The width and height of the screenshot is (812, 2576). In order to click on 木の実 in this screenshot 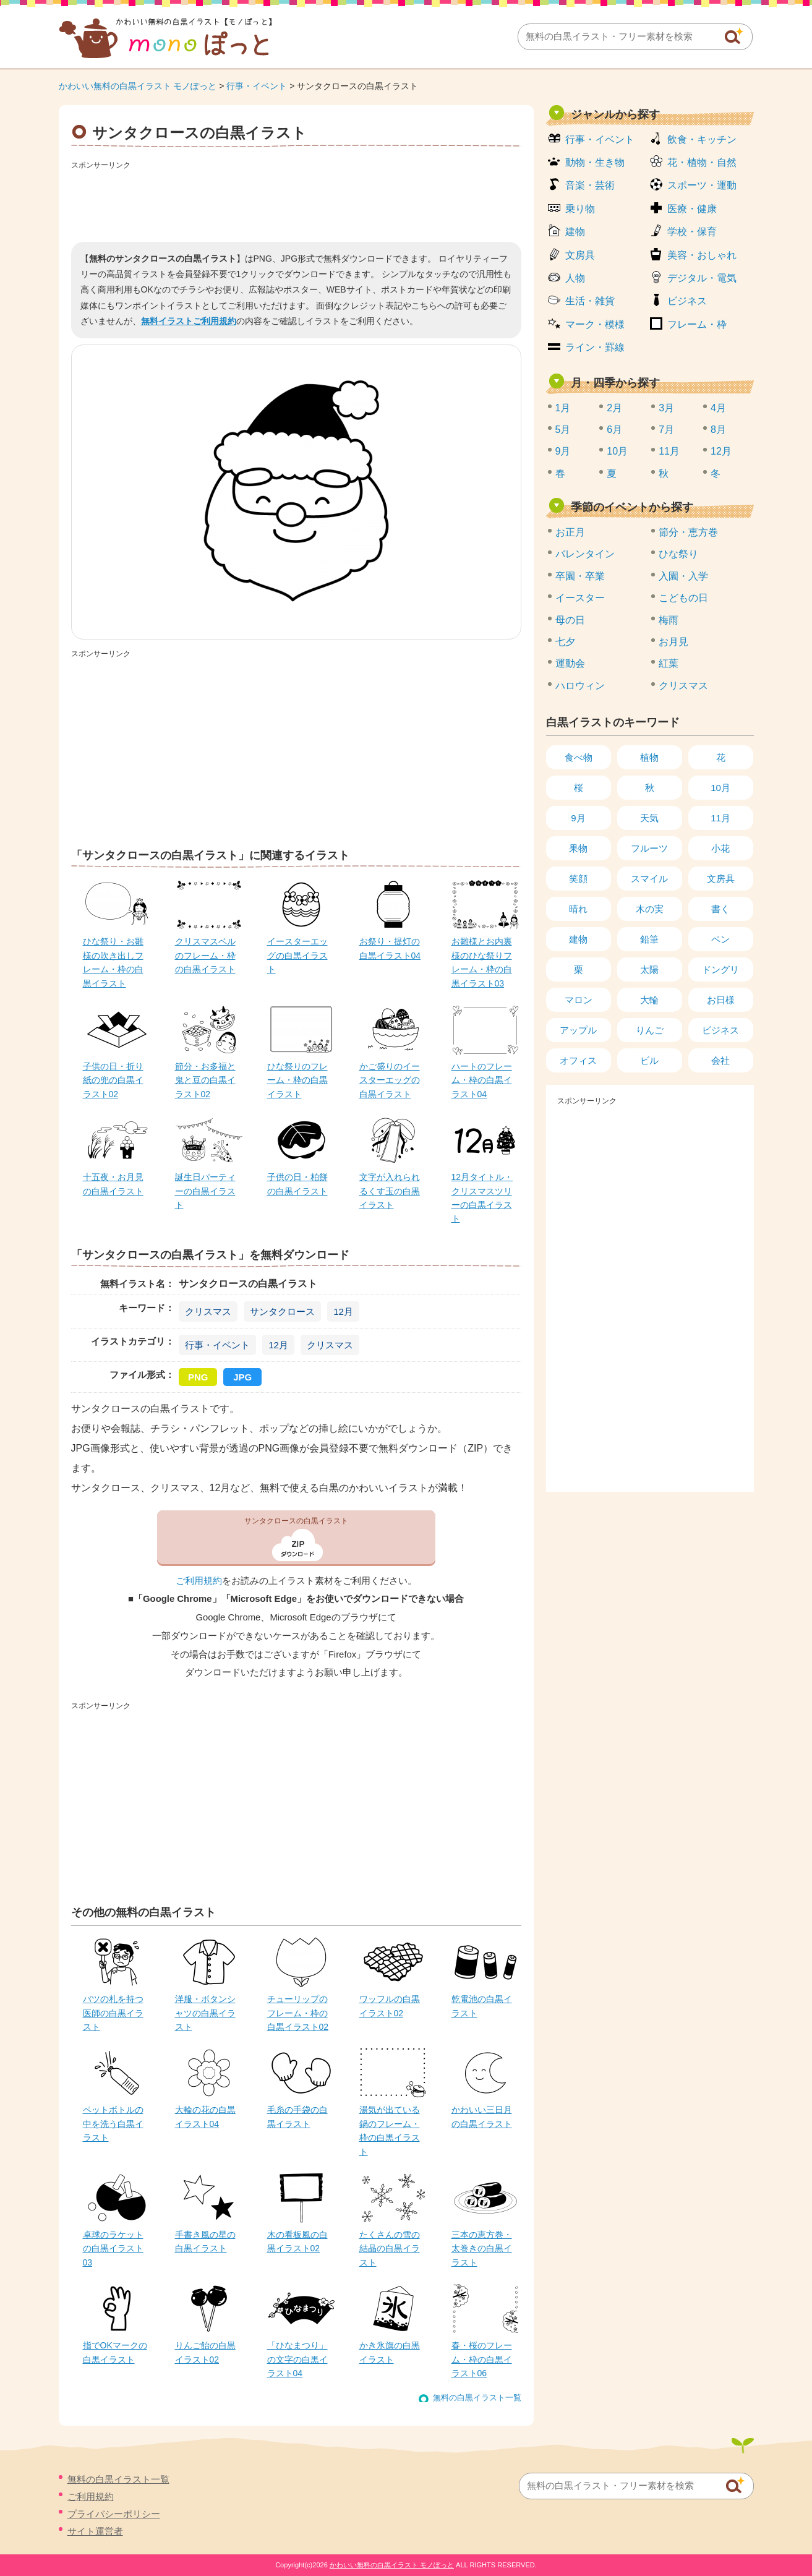, I will do `click(650, 909)`.